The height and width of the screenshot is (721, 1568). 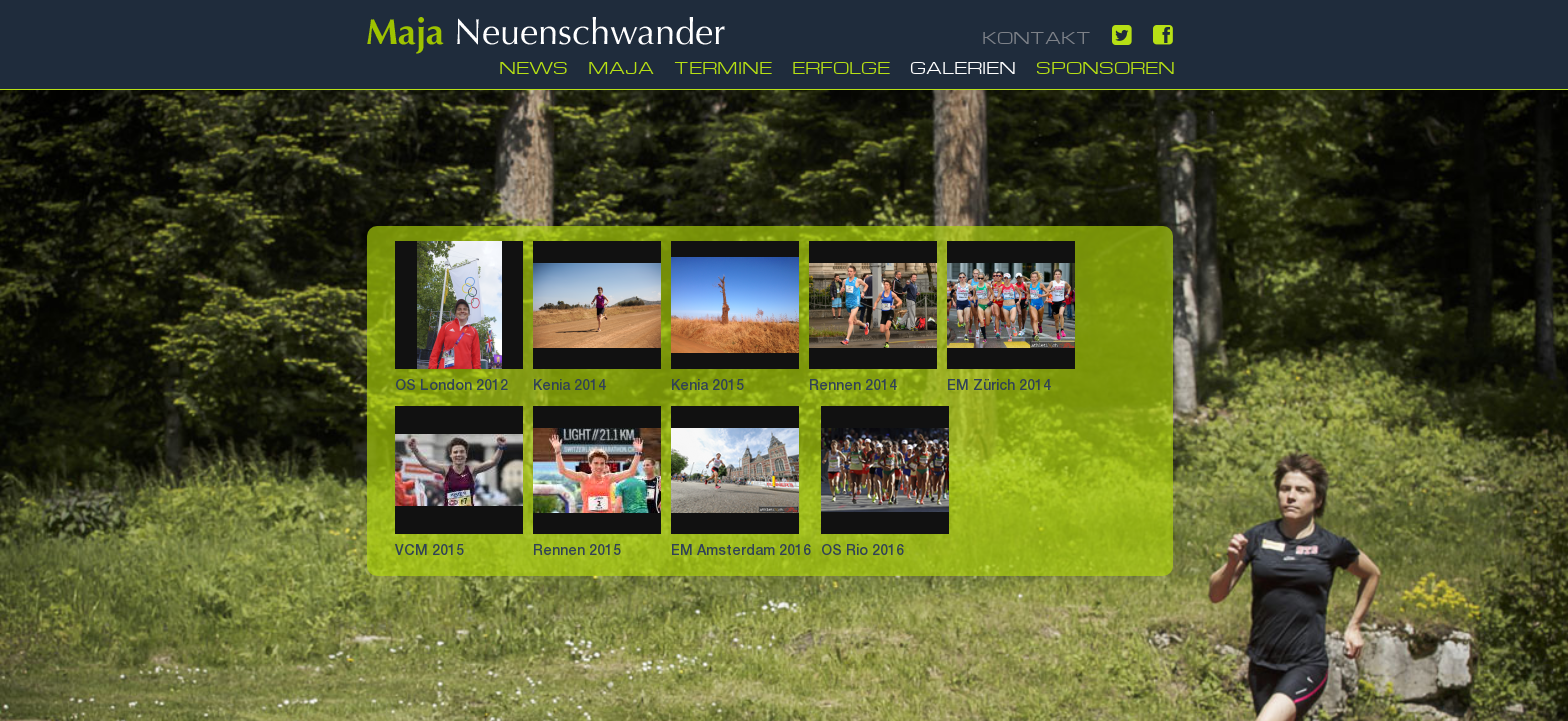 I want to click on KONTAKT, so click(x=1036, y=35).